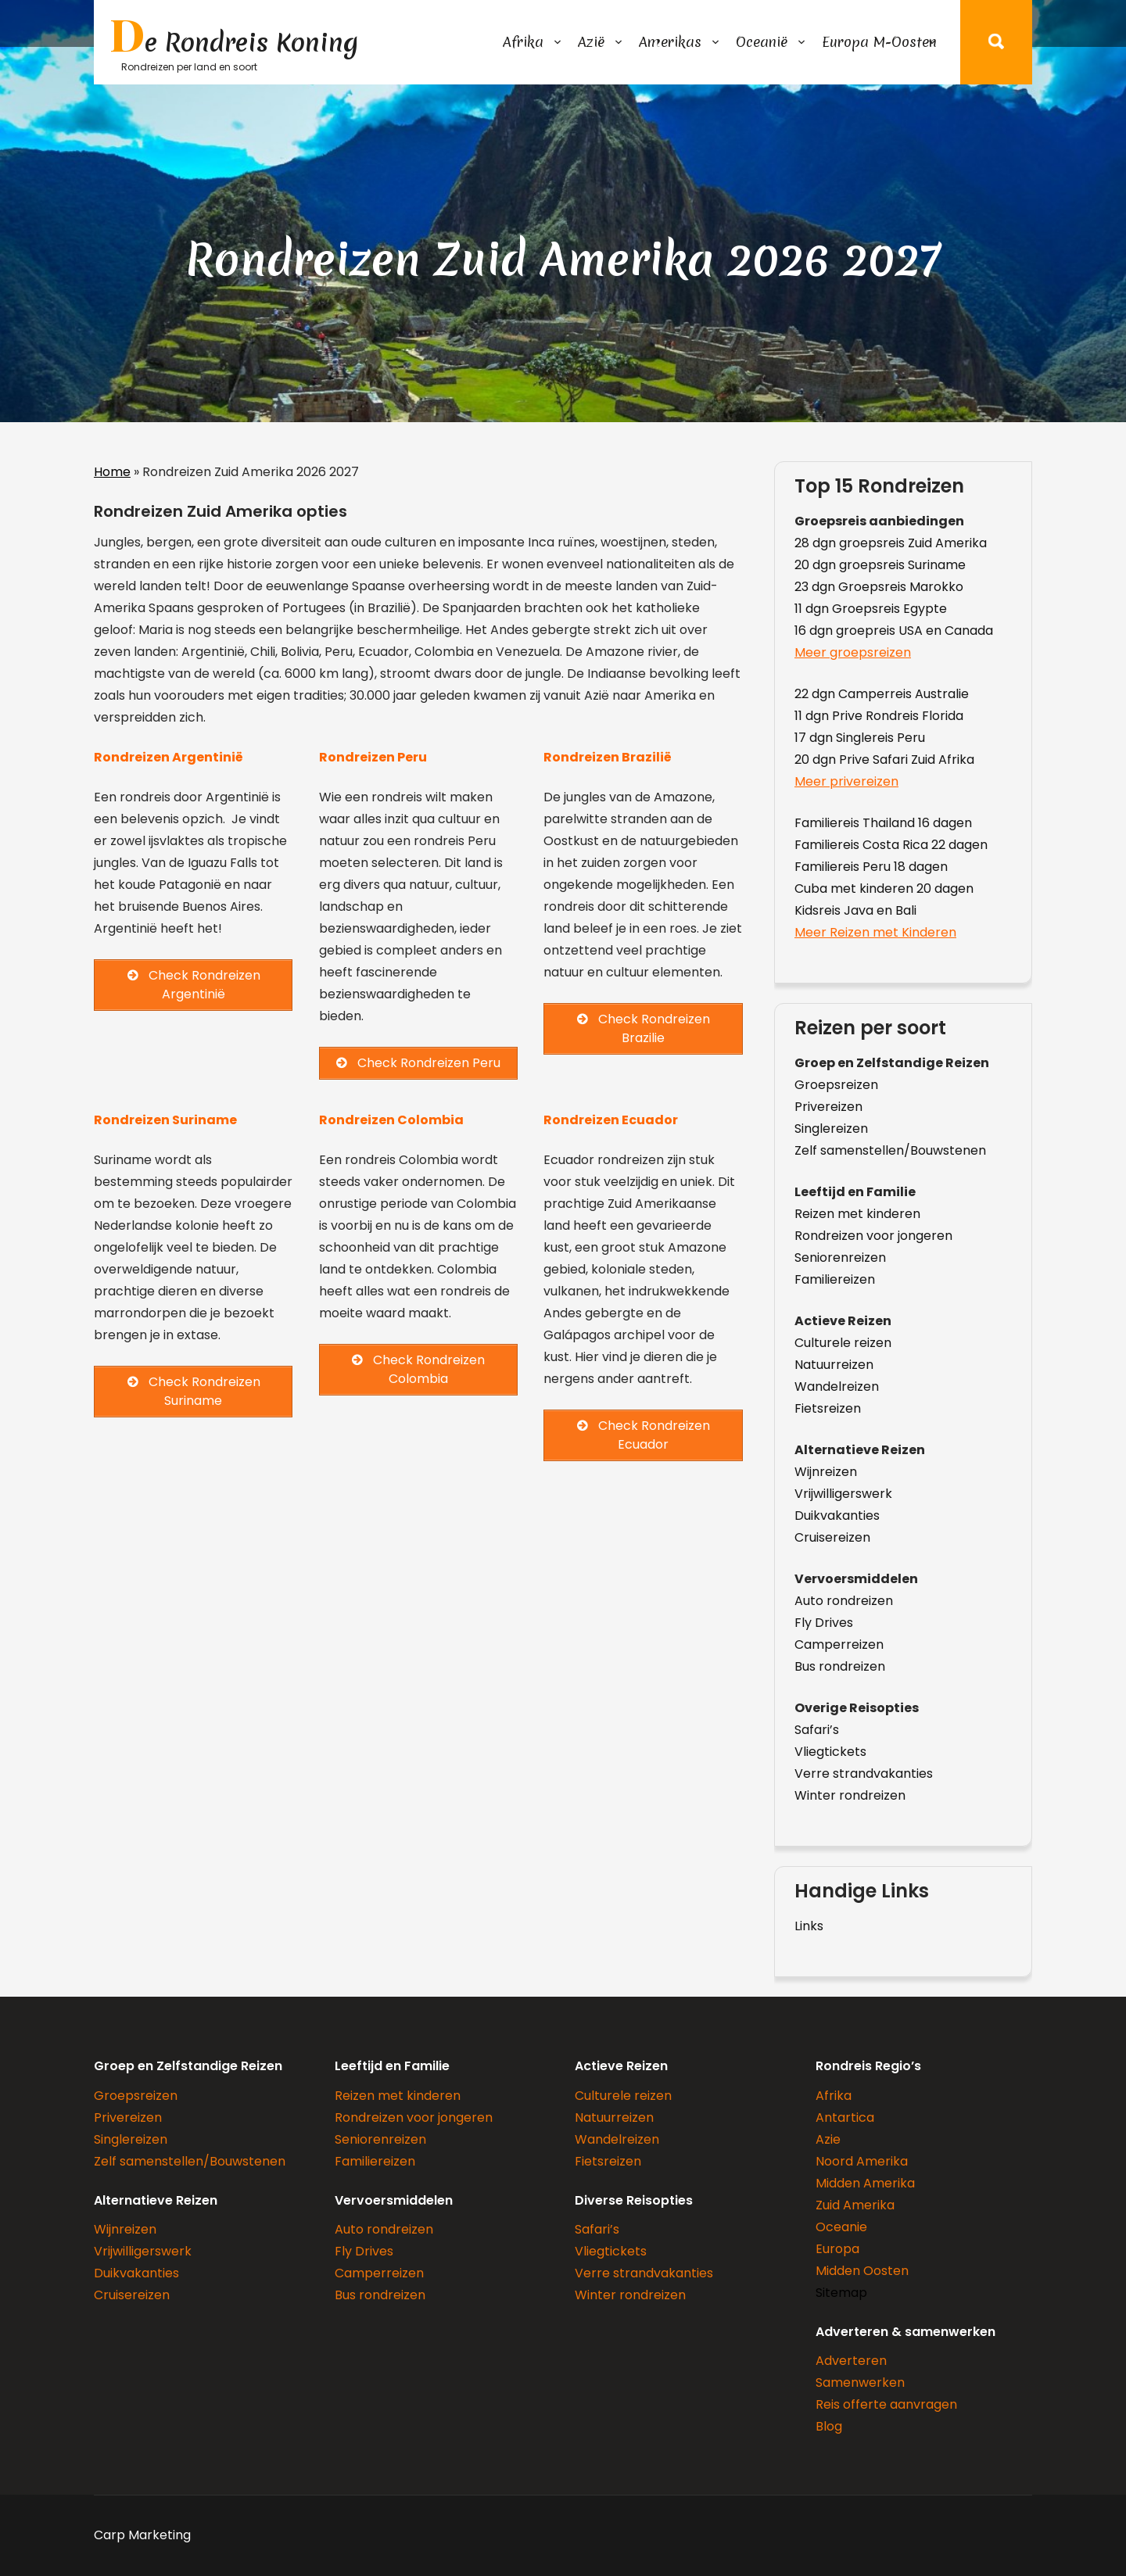 This screenshot has height=2576, width=1126. What do you see at coordinates (862, 2271) in the screenshot?
I see `Midden Oosten` at bounding box center [862, 2271].